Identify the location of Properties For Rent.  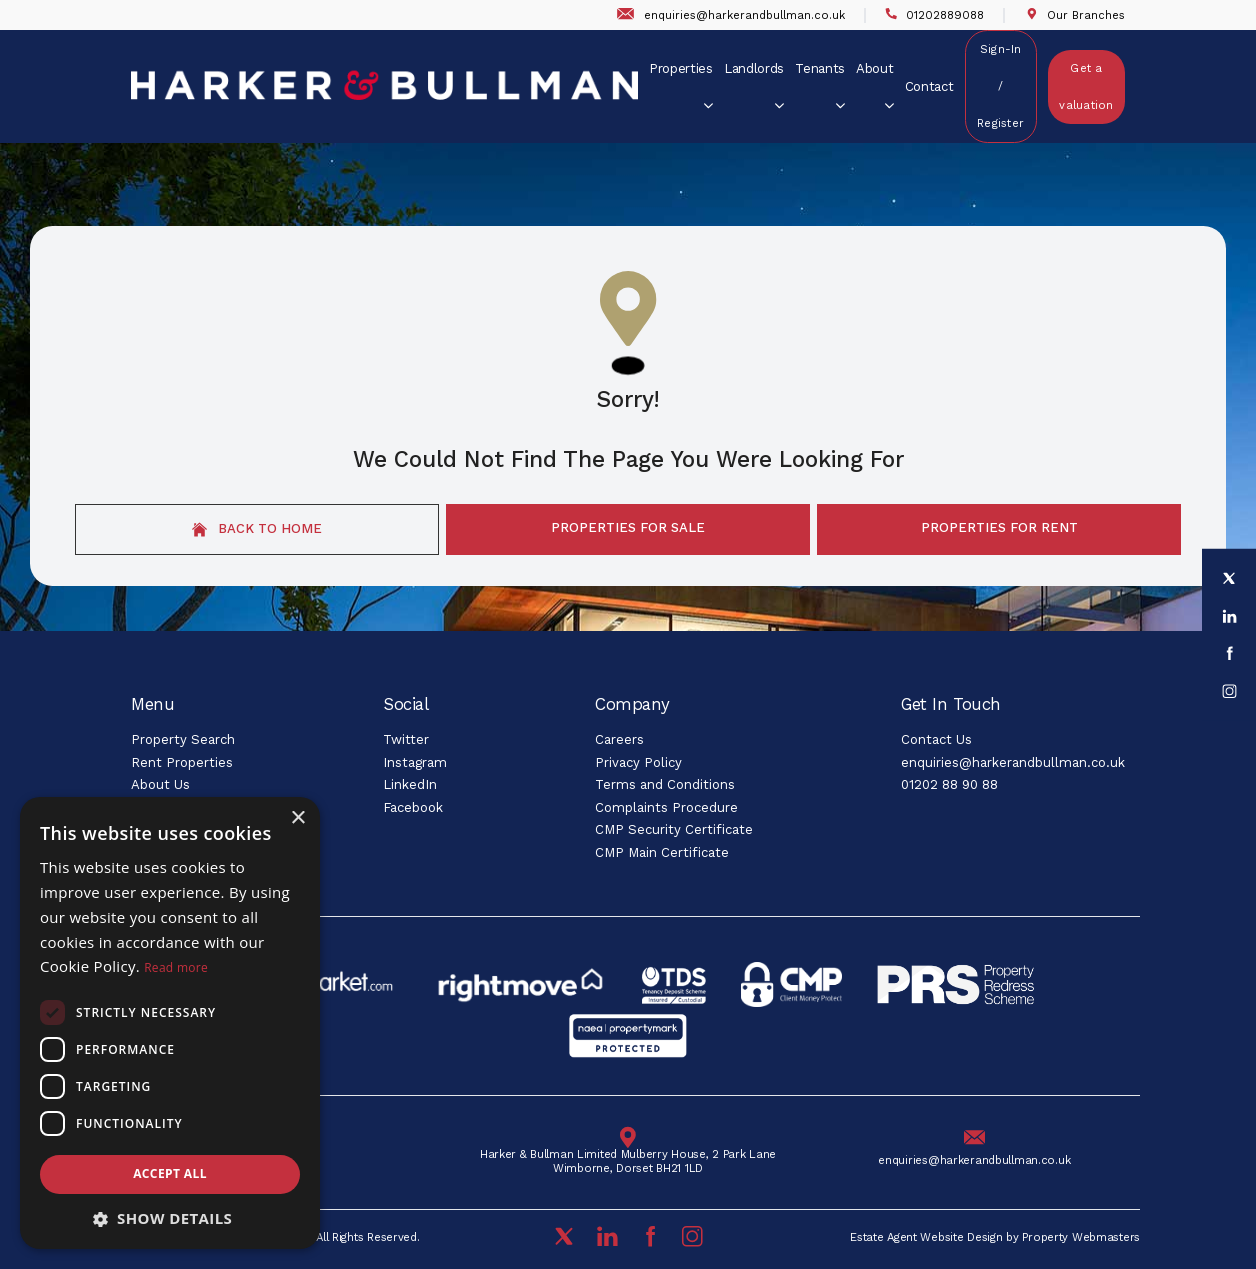
(999, 527).